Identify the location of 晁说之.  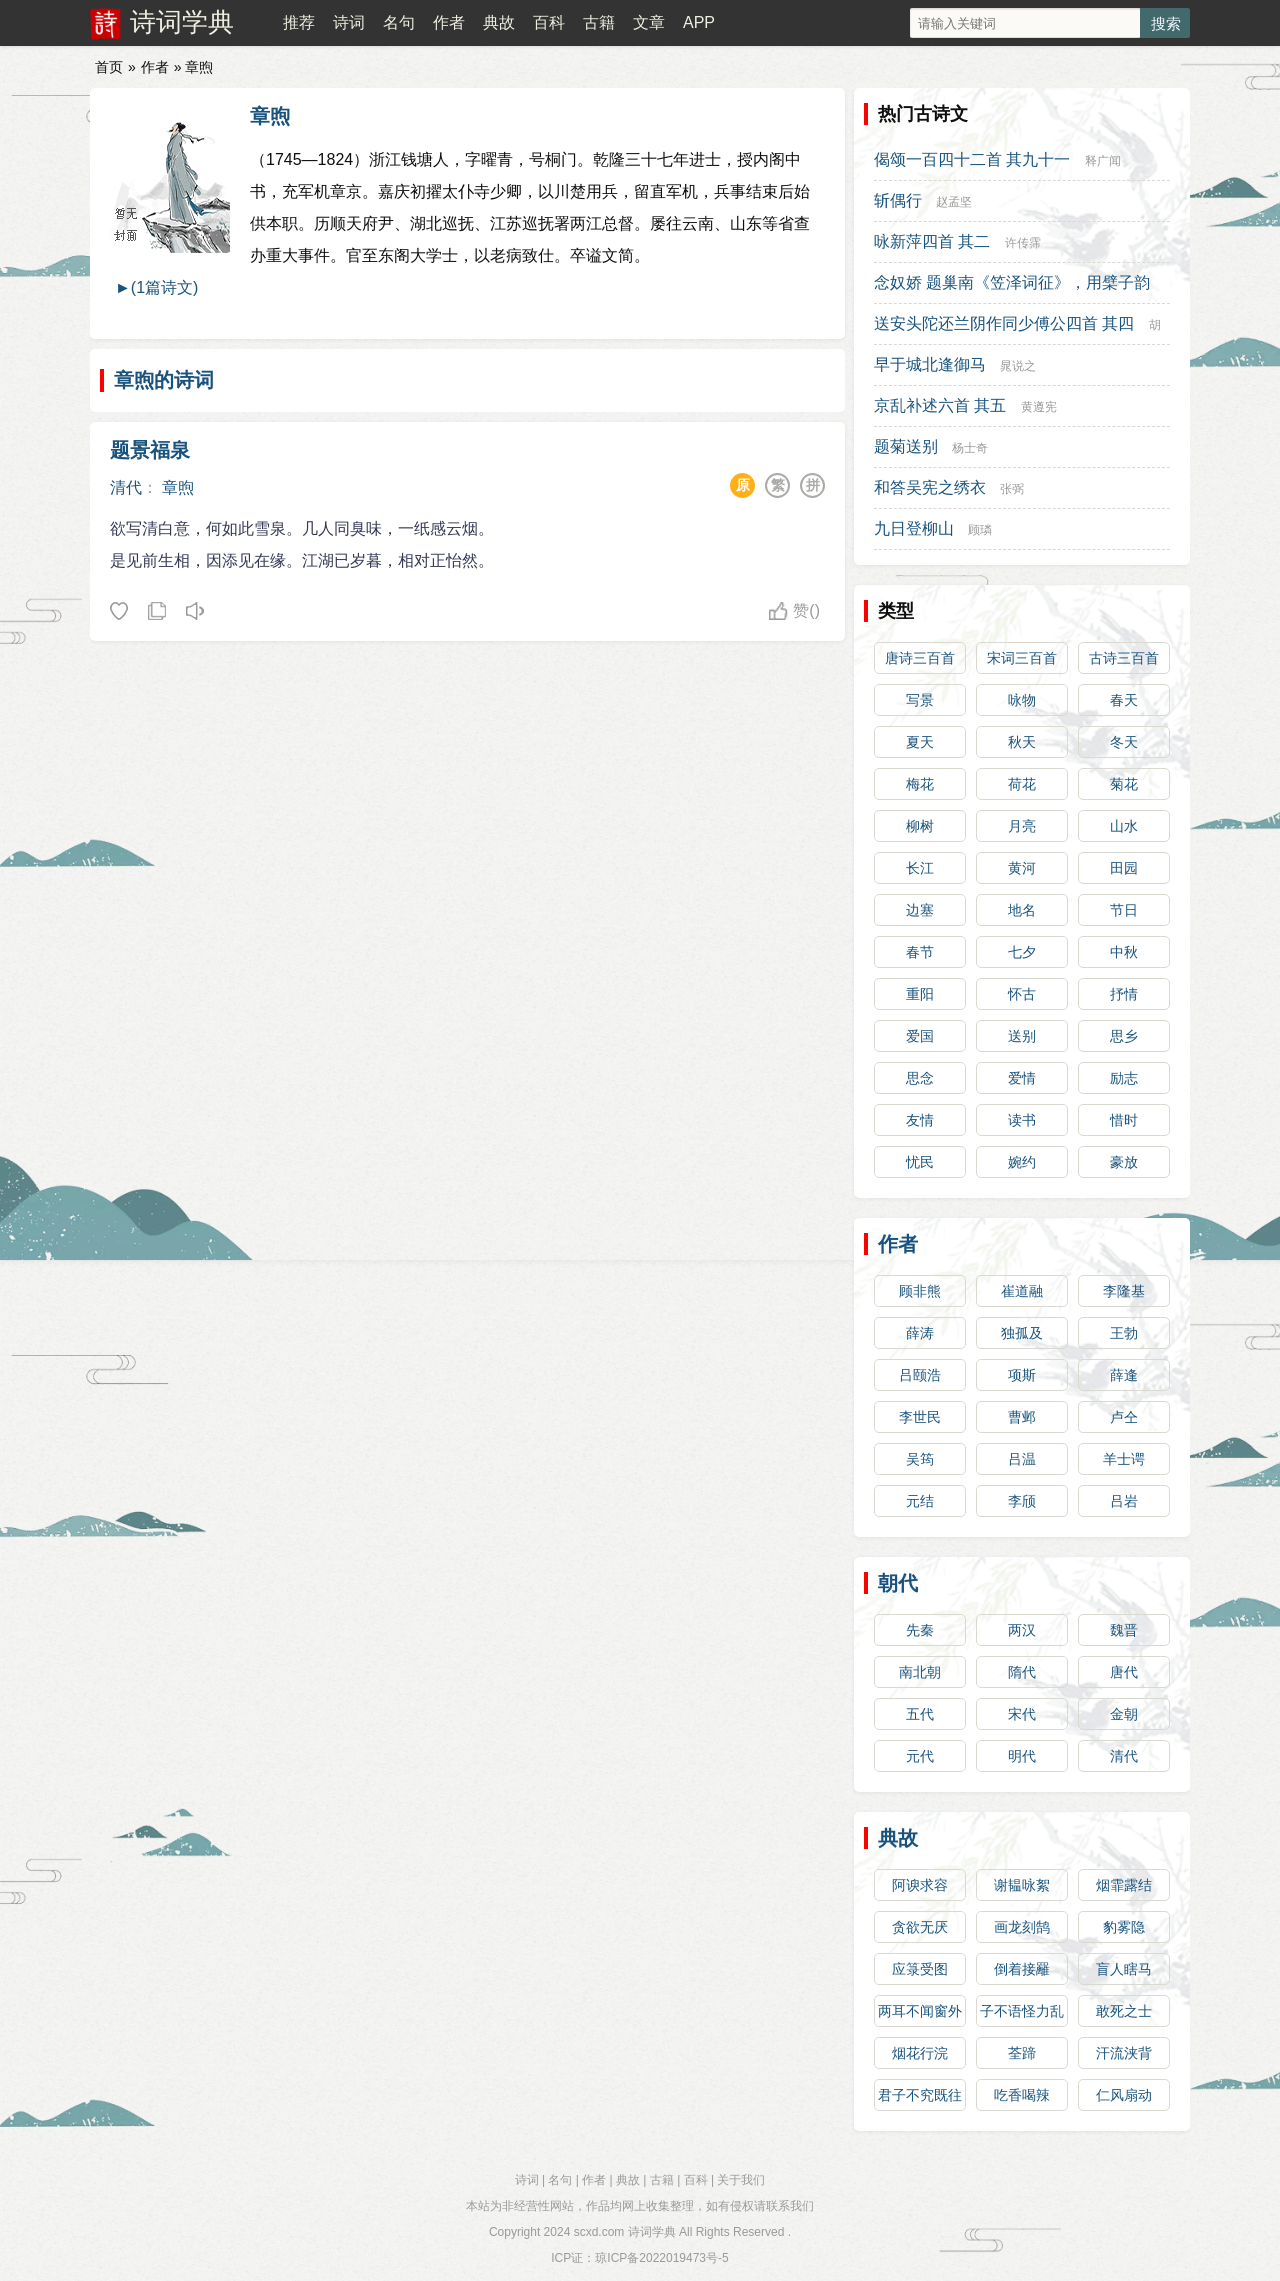
(1018, 366).